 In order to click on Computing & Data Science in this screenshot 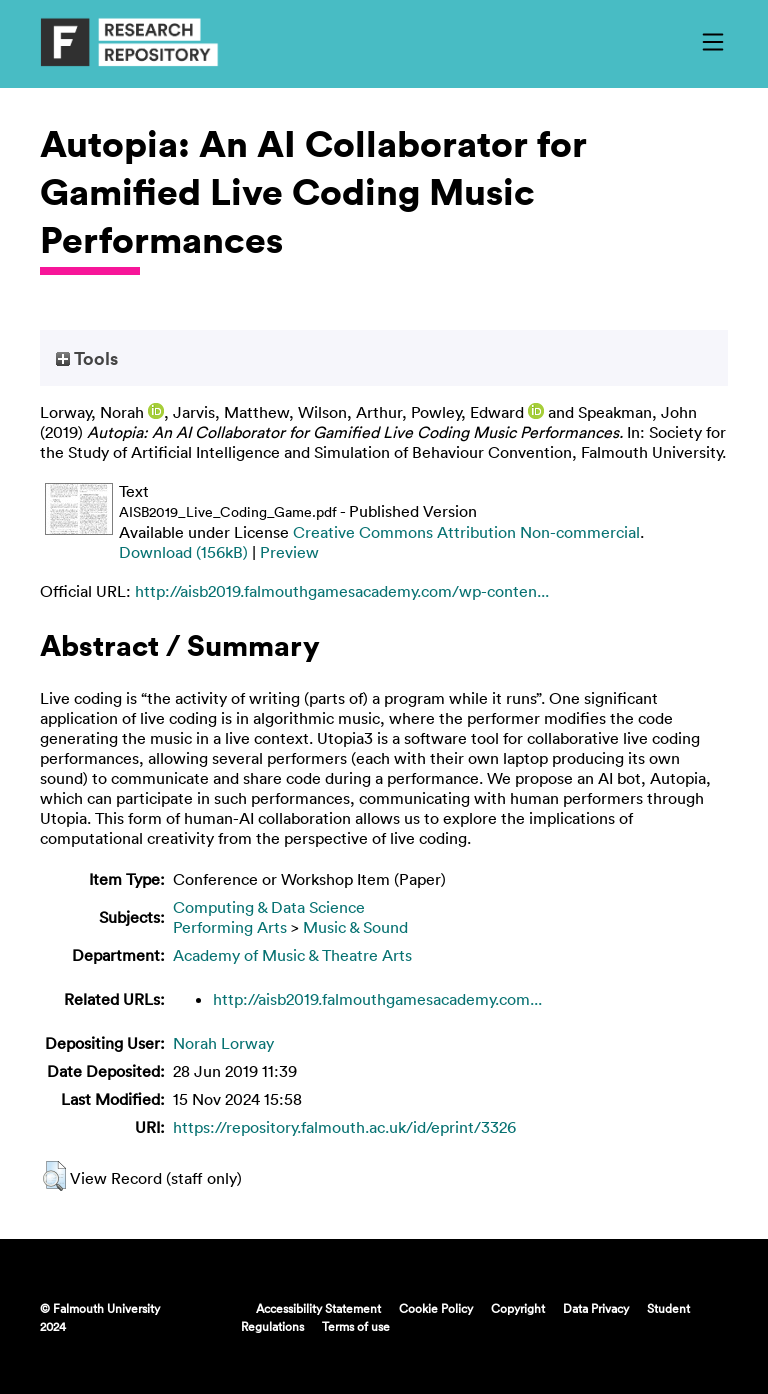, I will do `click(269, 907)`.